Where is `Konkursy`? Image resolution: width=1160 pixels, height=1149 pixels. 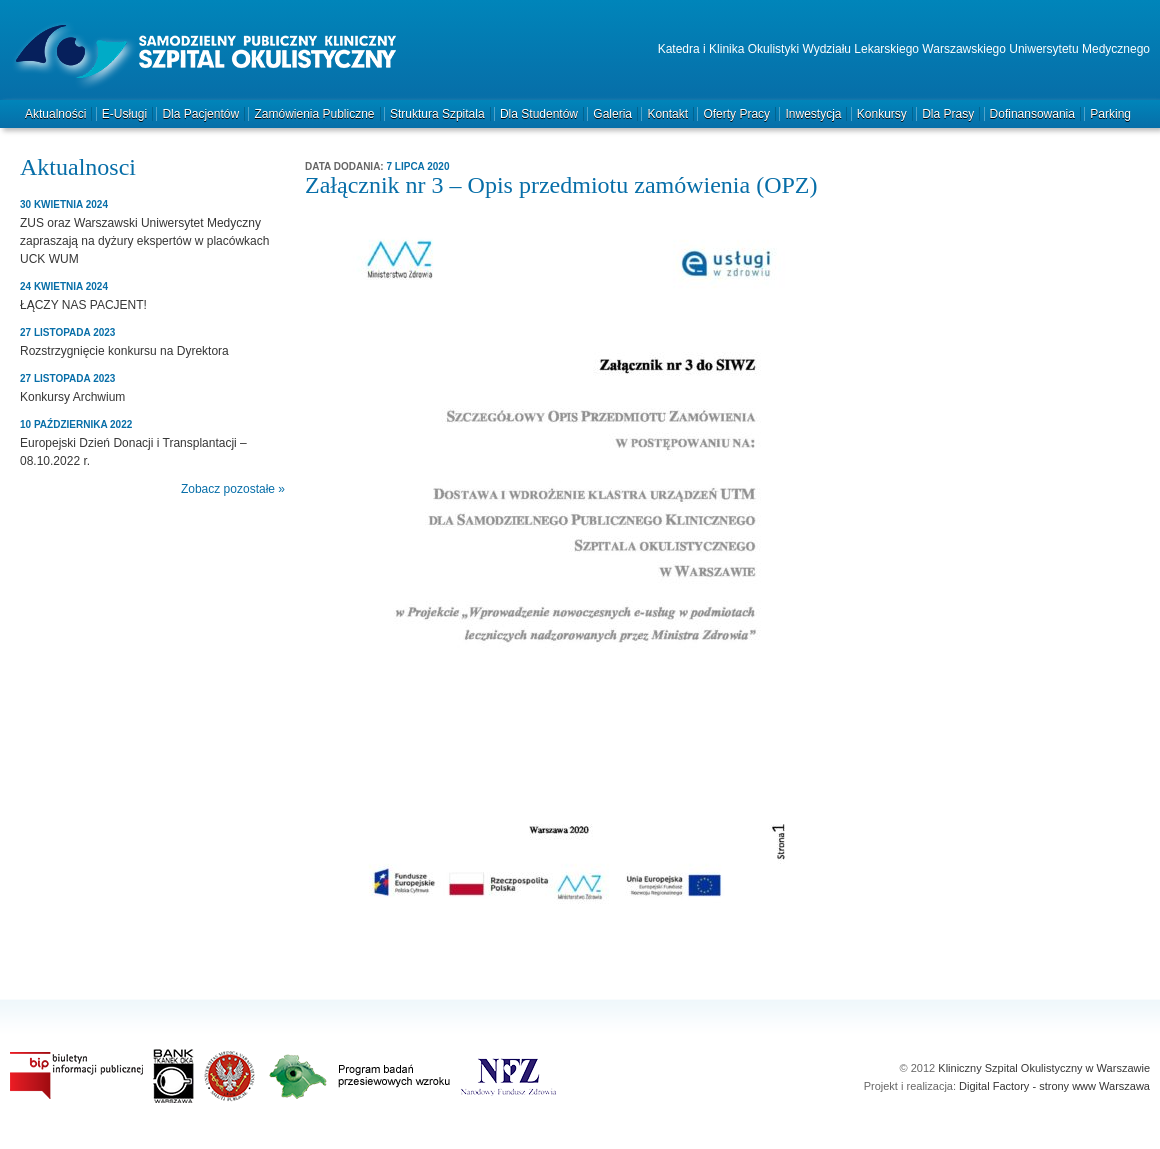 Konkursy is located at coordinates (882, 114).